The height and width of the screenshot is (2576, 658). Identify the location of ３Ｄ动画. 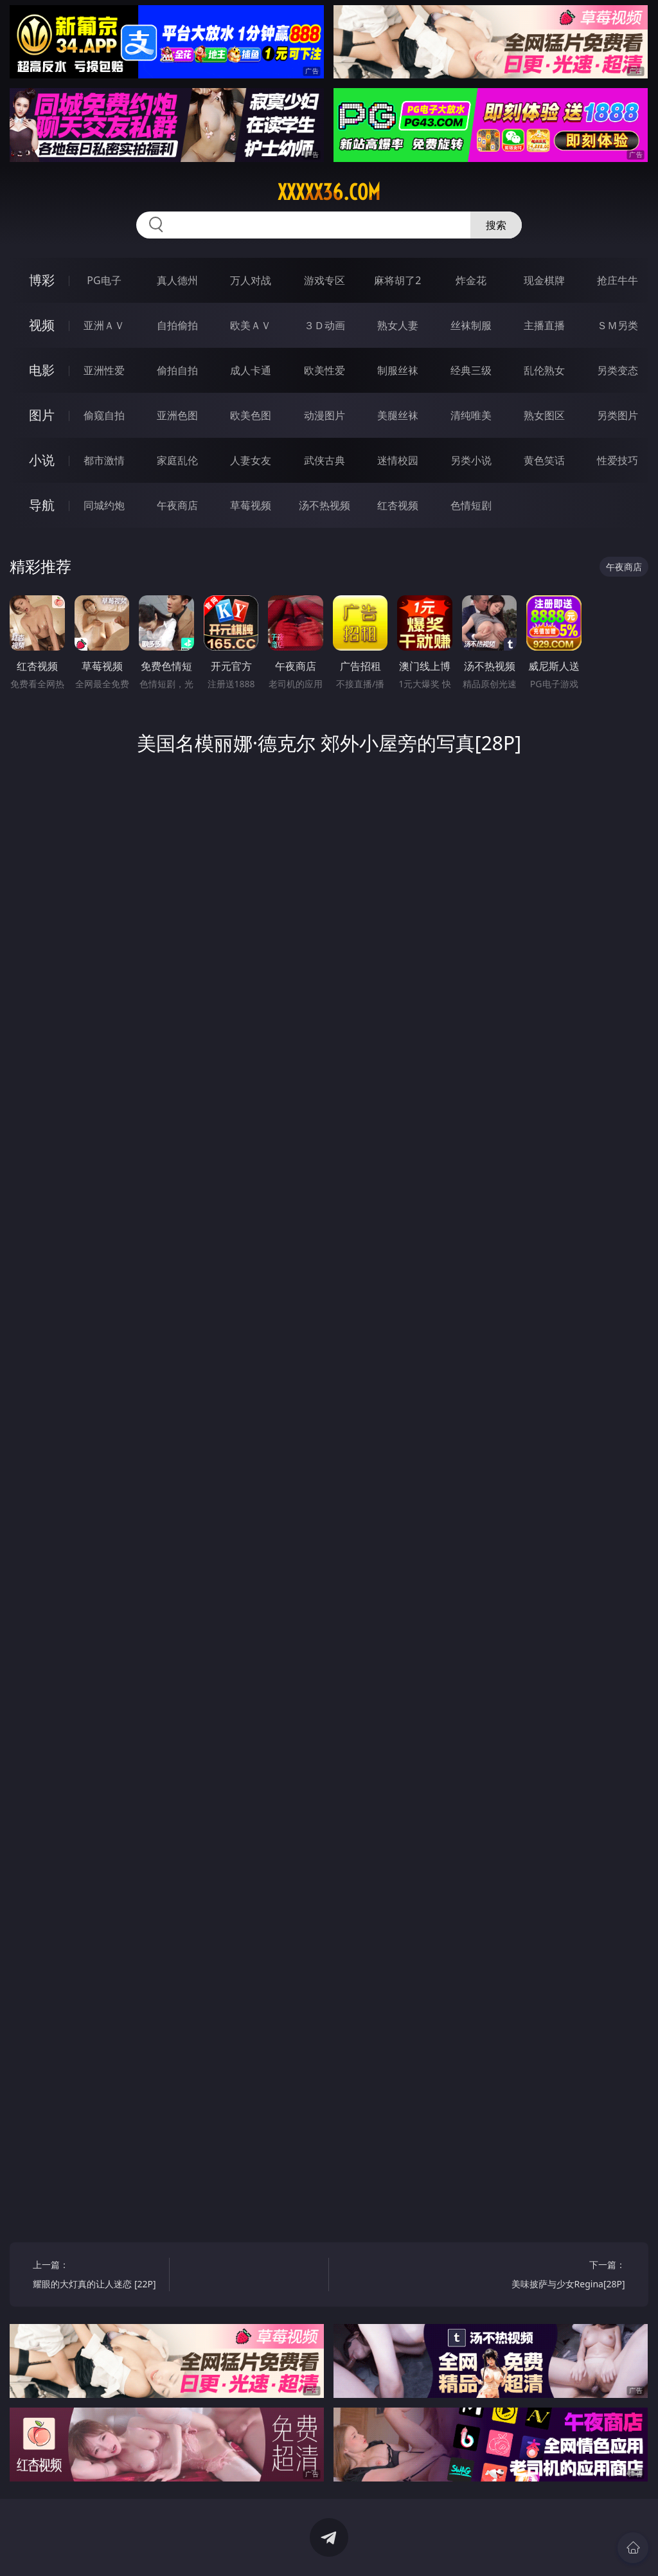
(324, 325).